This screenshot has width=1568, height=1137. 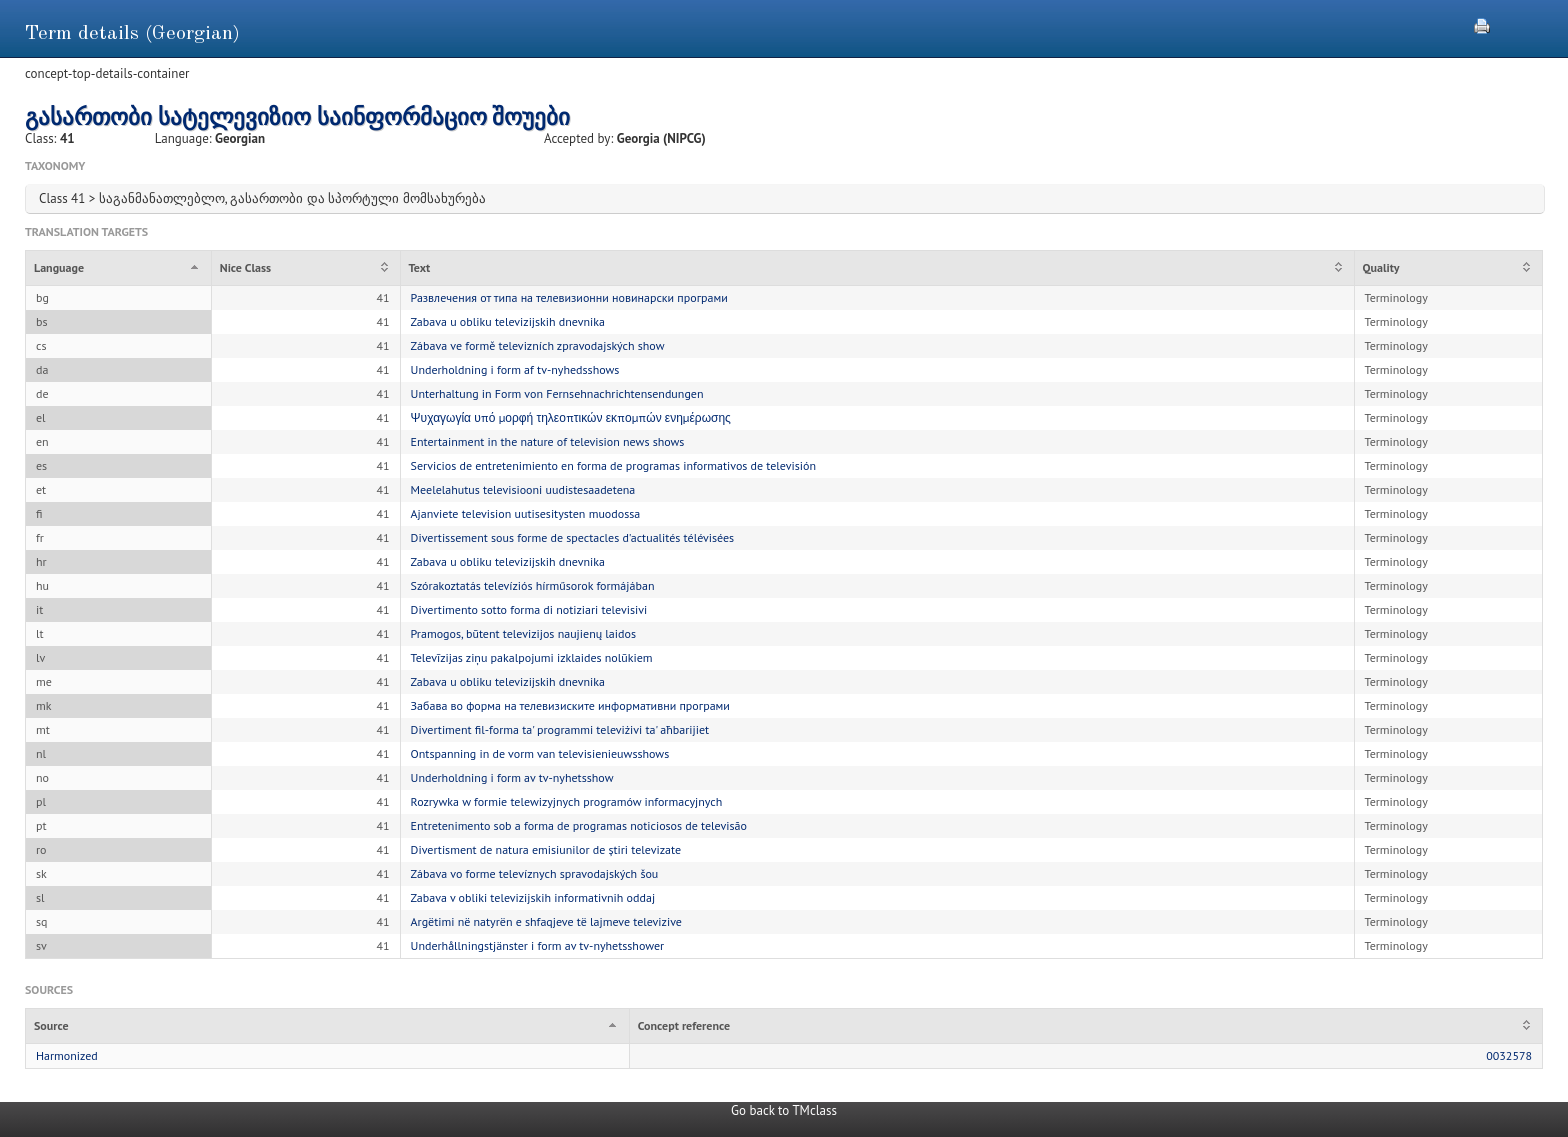 I want to click on Zábava vo forme televíznych spravodajských šou, so click(x=535, y=873).